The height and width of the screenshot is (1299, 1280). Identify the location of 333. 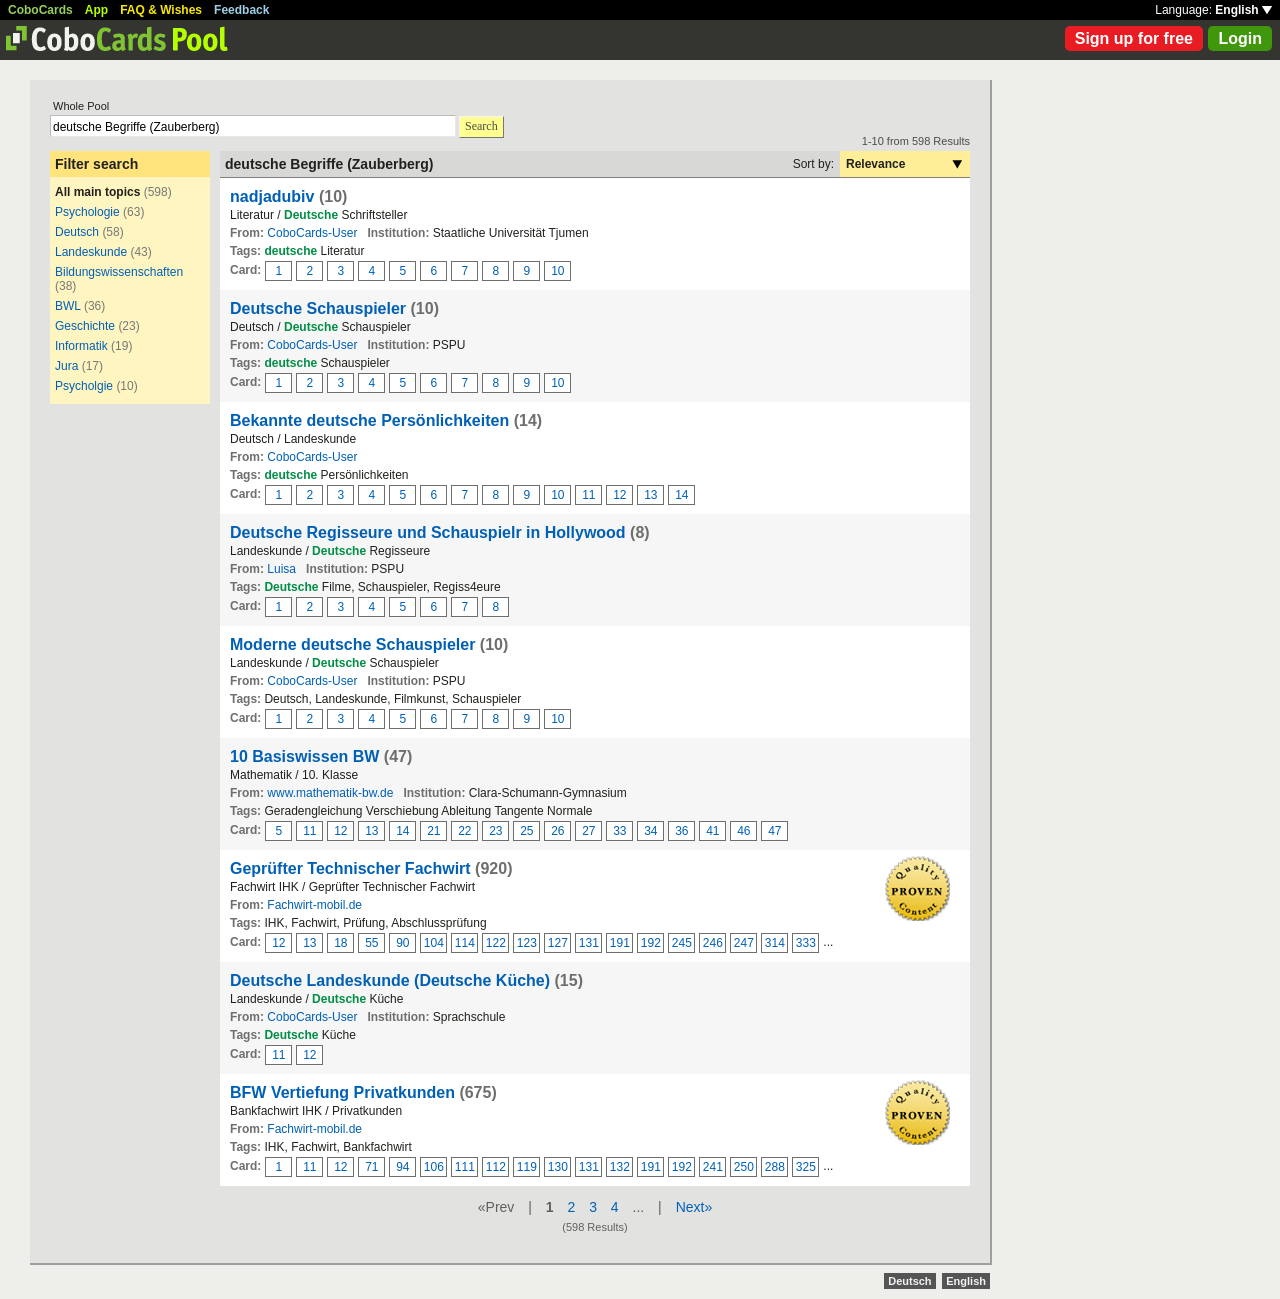
(806, 943).